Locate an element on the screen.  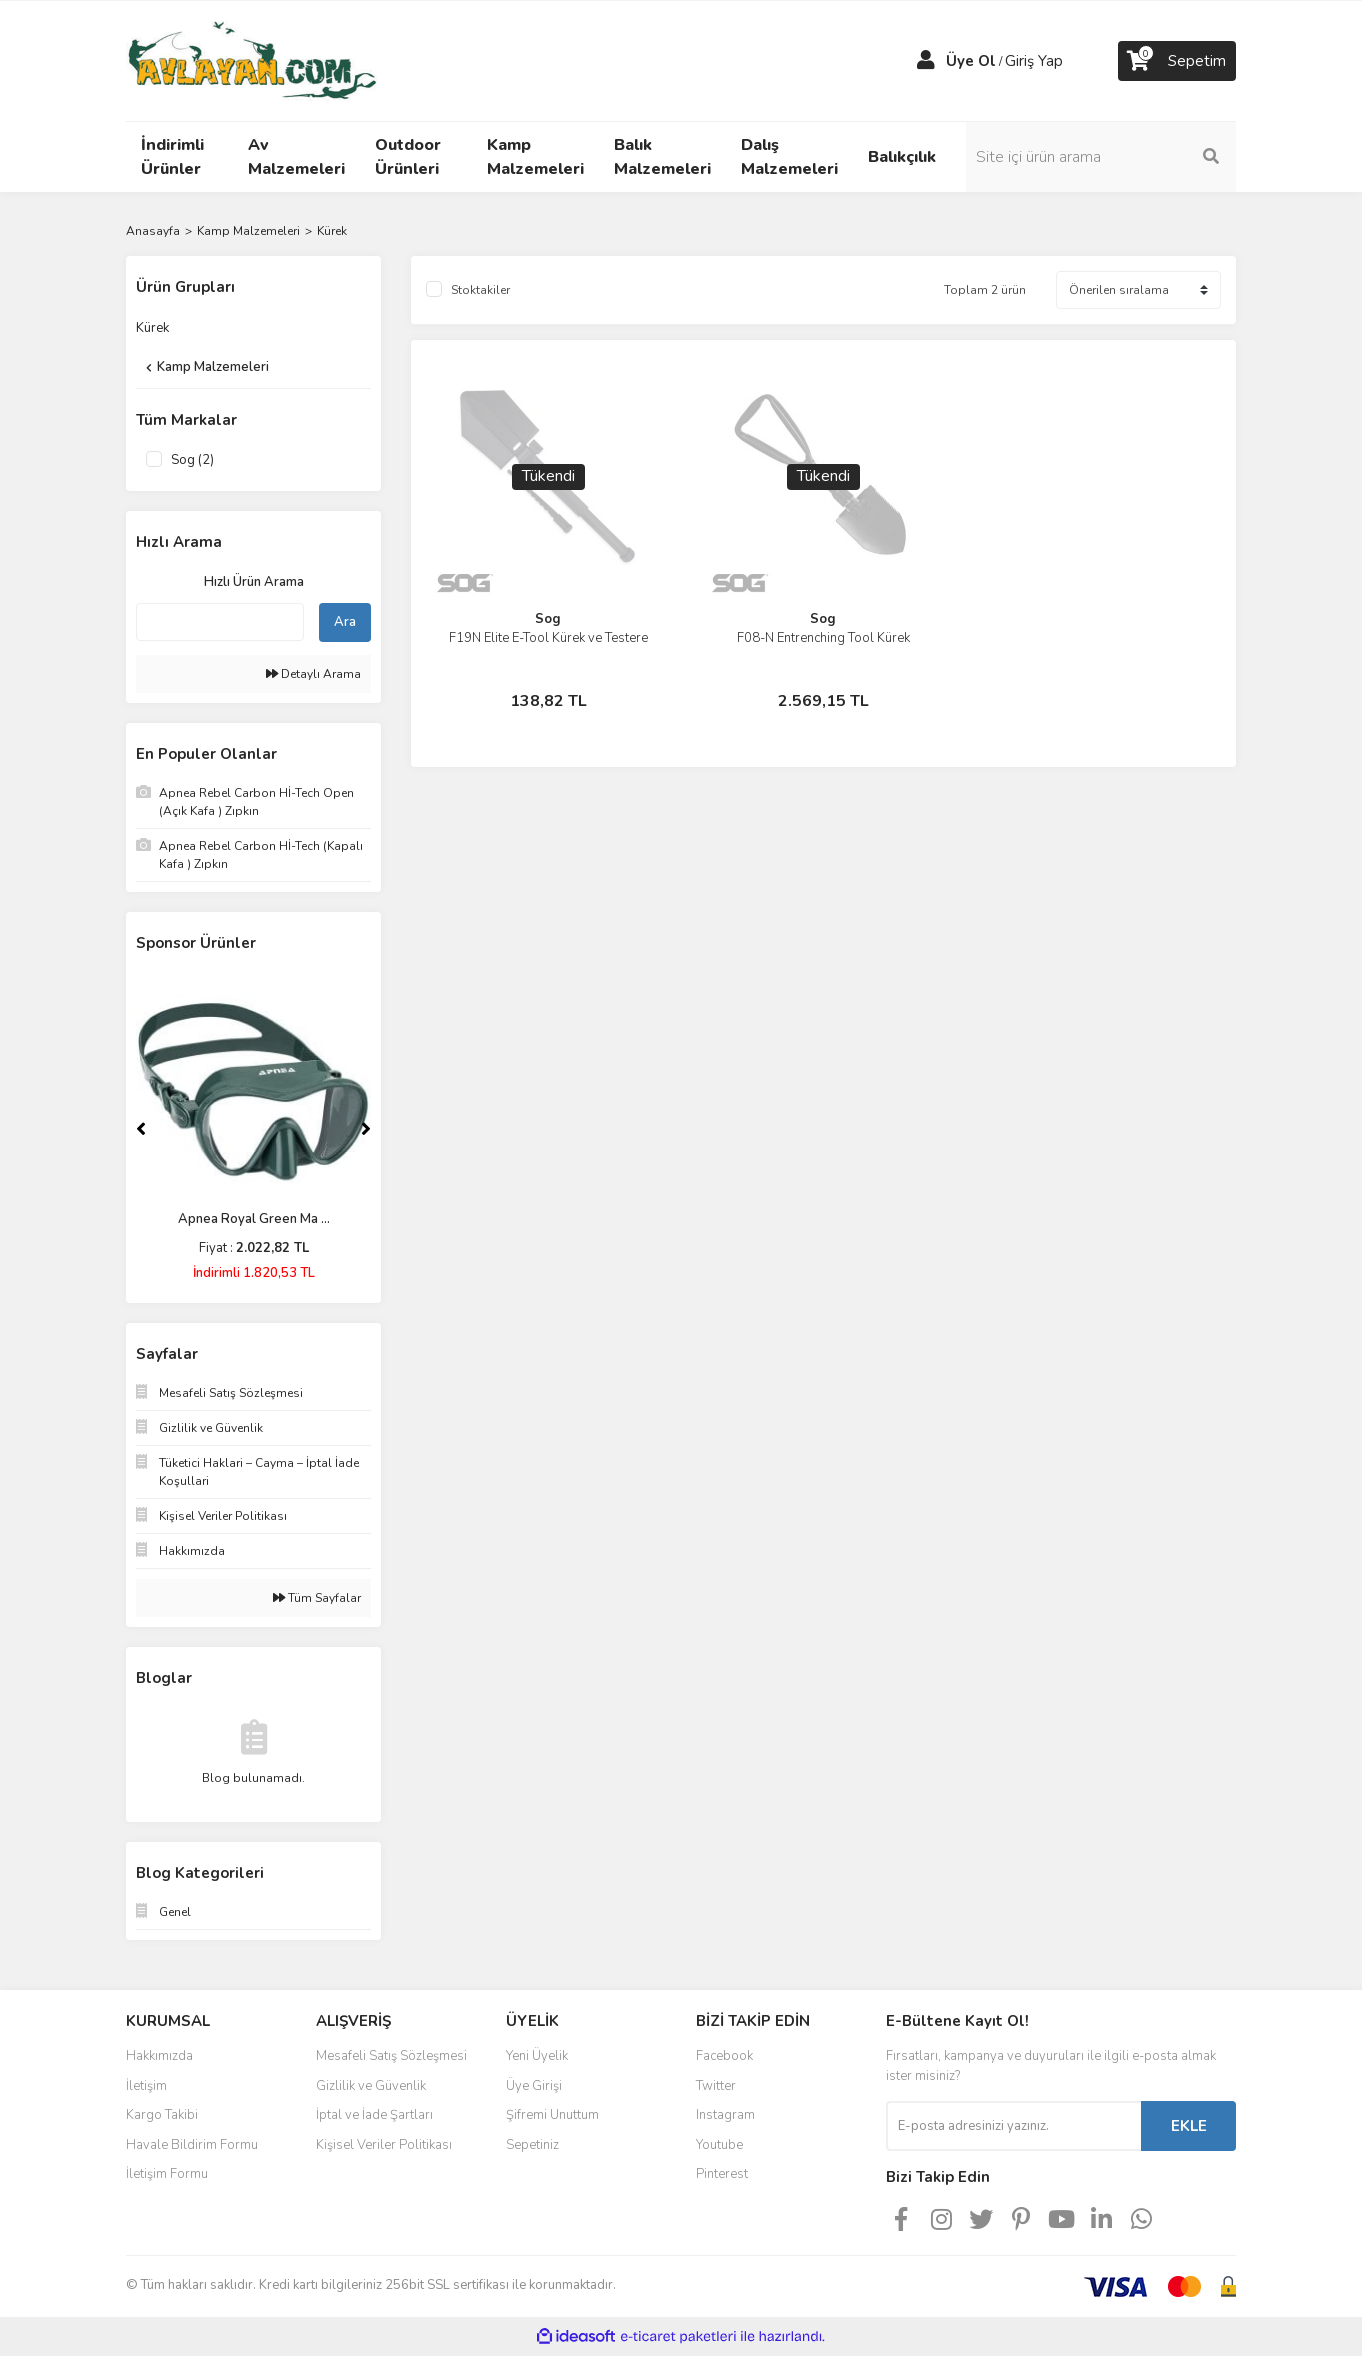
Şifremi Unuttum is located at coordinates (552, 2115).